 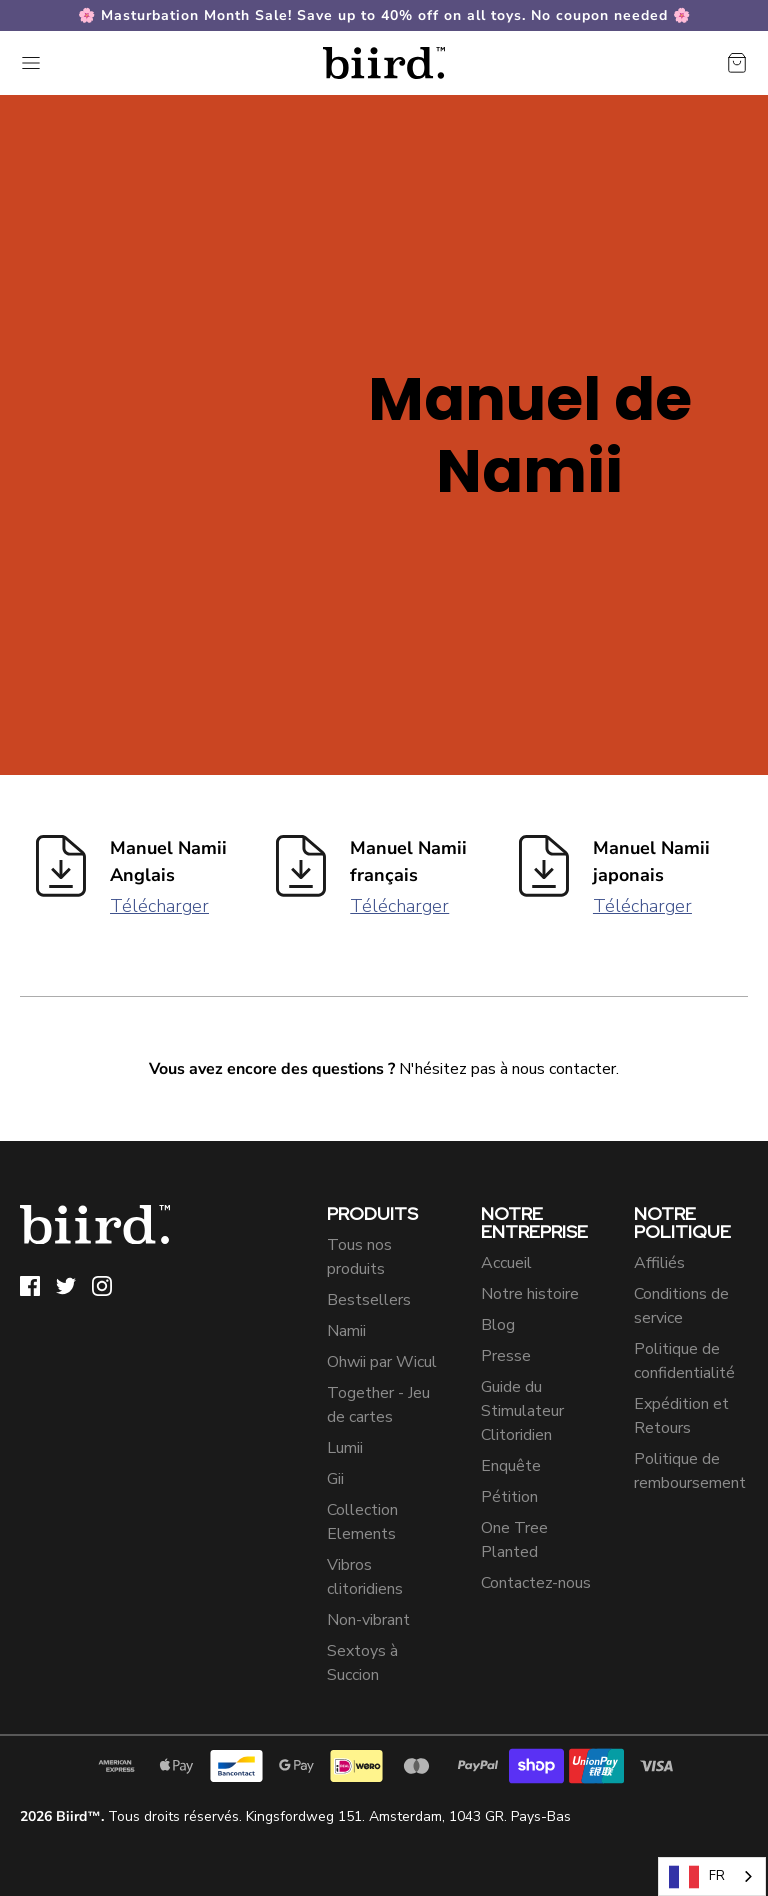 I want to click on Bestsellers, so click(x=369, y=1300).